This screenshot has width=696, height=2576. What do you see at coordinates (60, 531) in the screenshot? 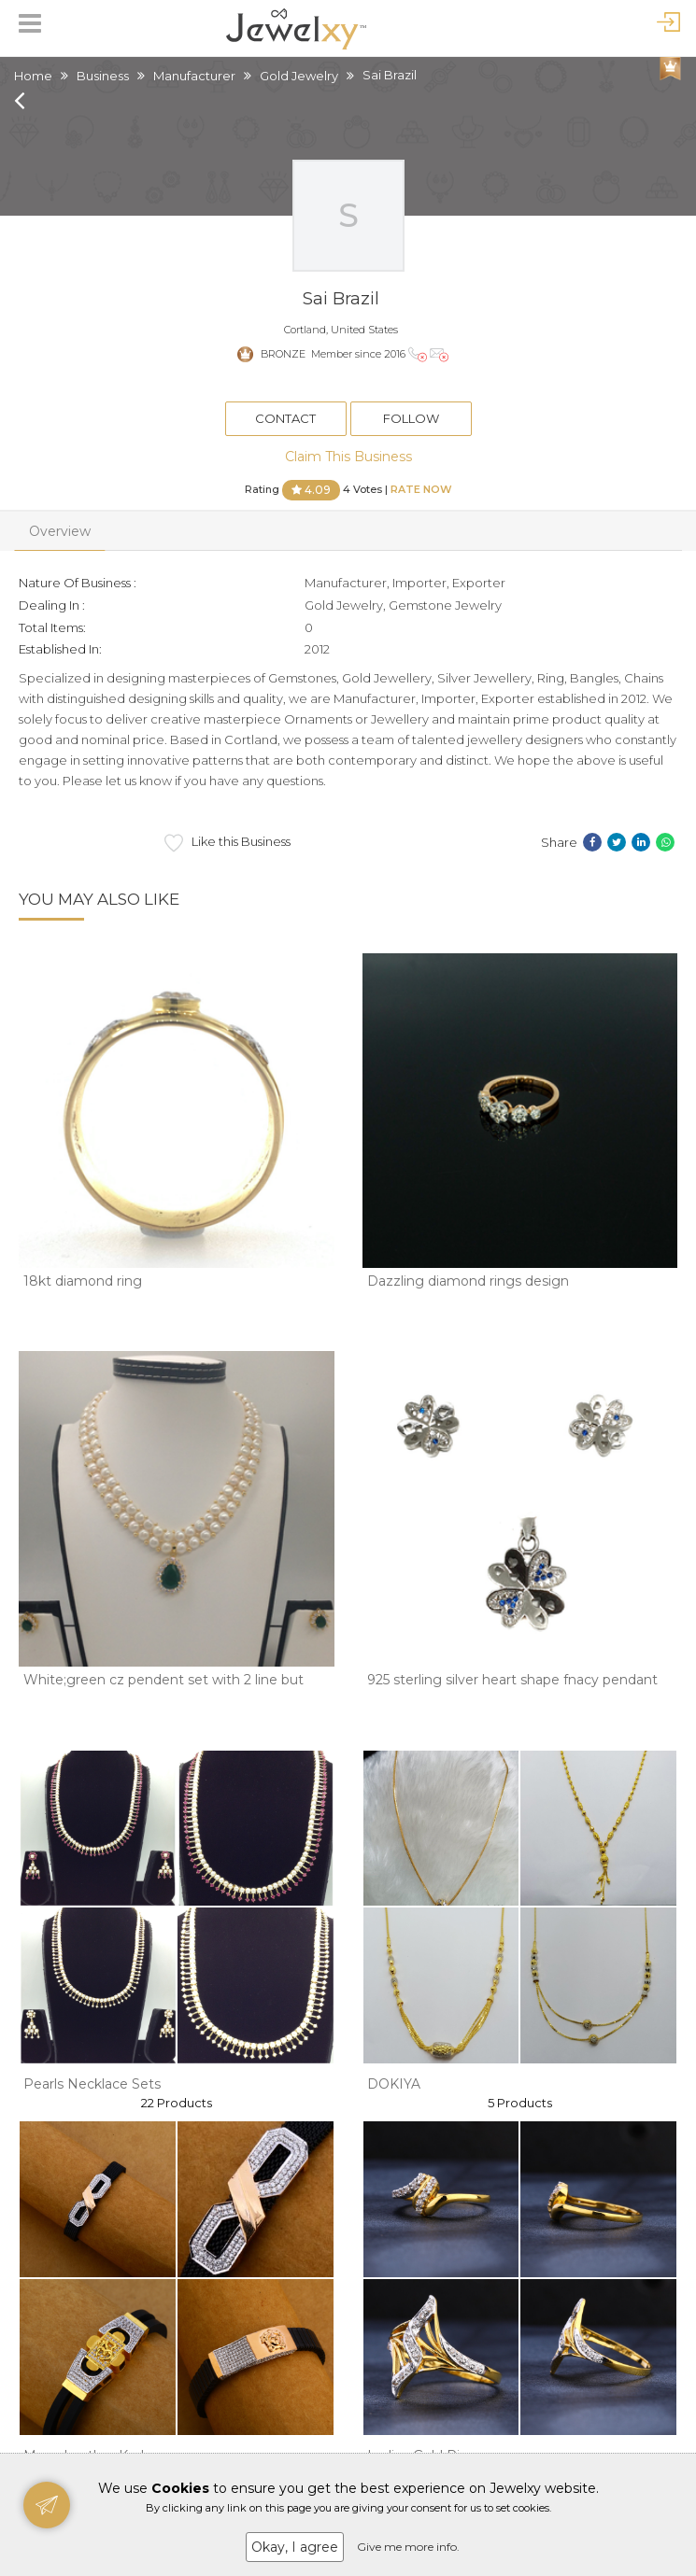
I see `Overview [tab]` at bounding box center [60, 531].